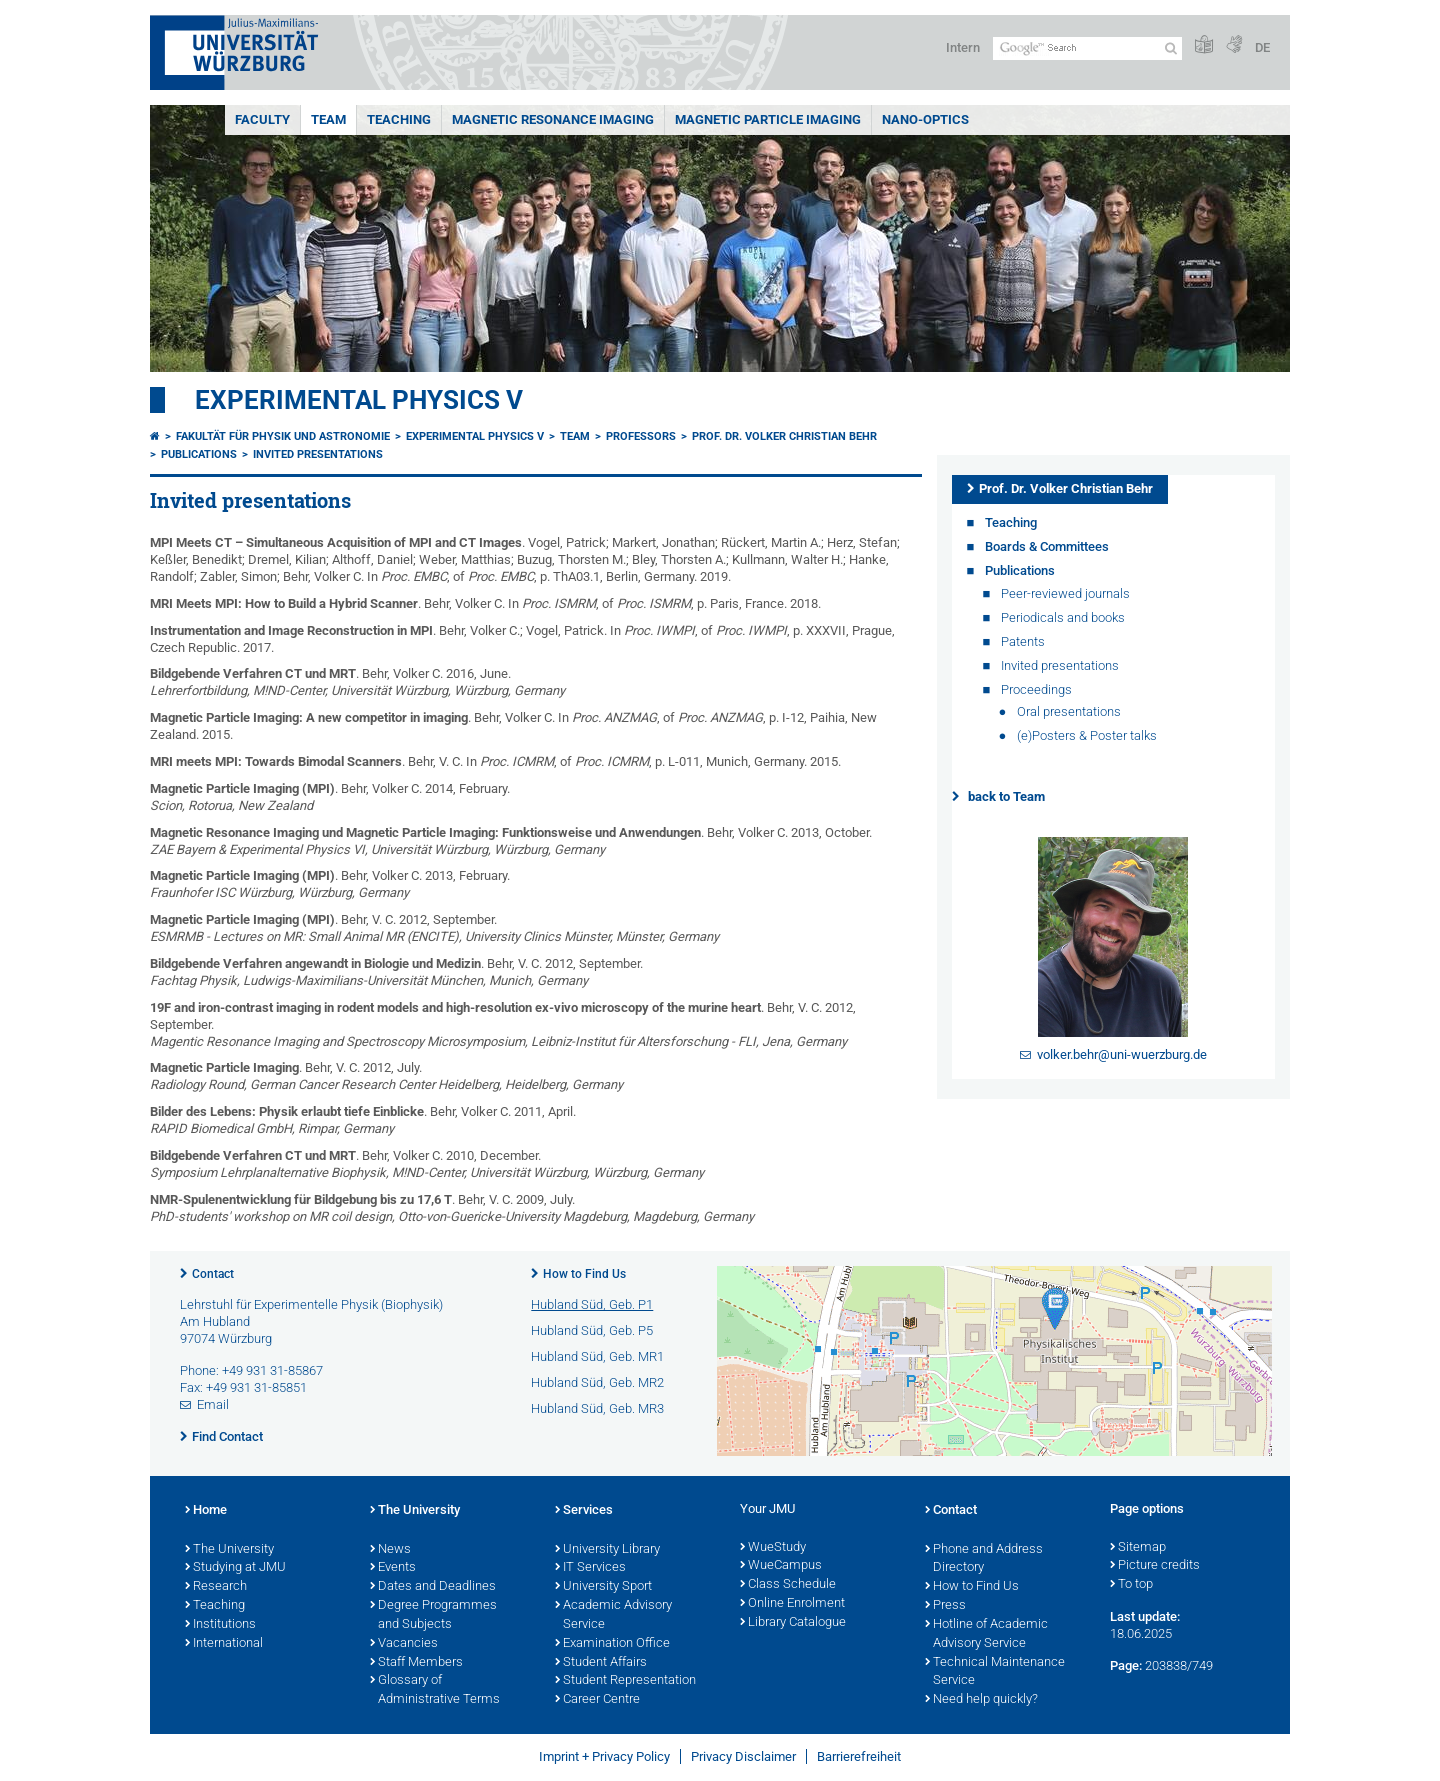  Describe the element at coordinates (283, 436) in the screenshot. I see `Fakultät für Physik und Astronomie` at that location.